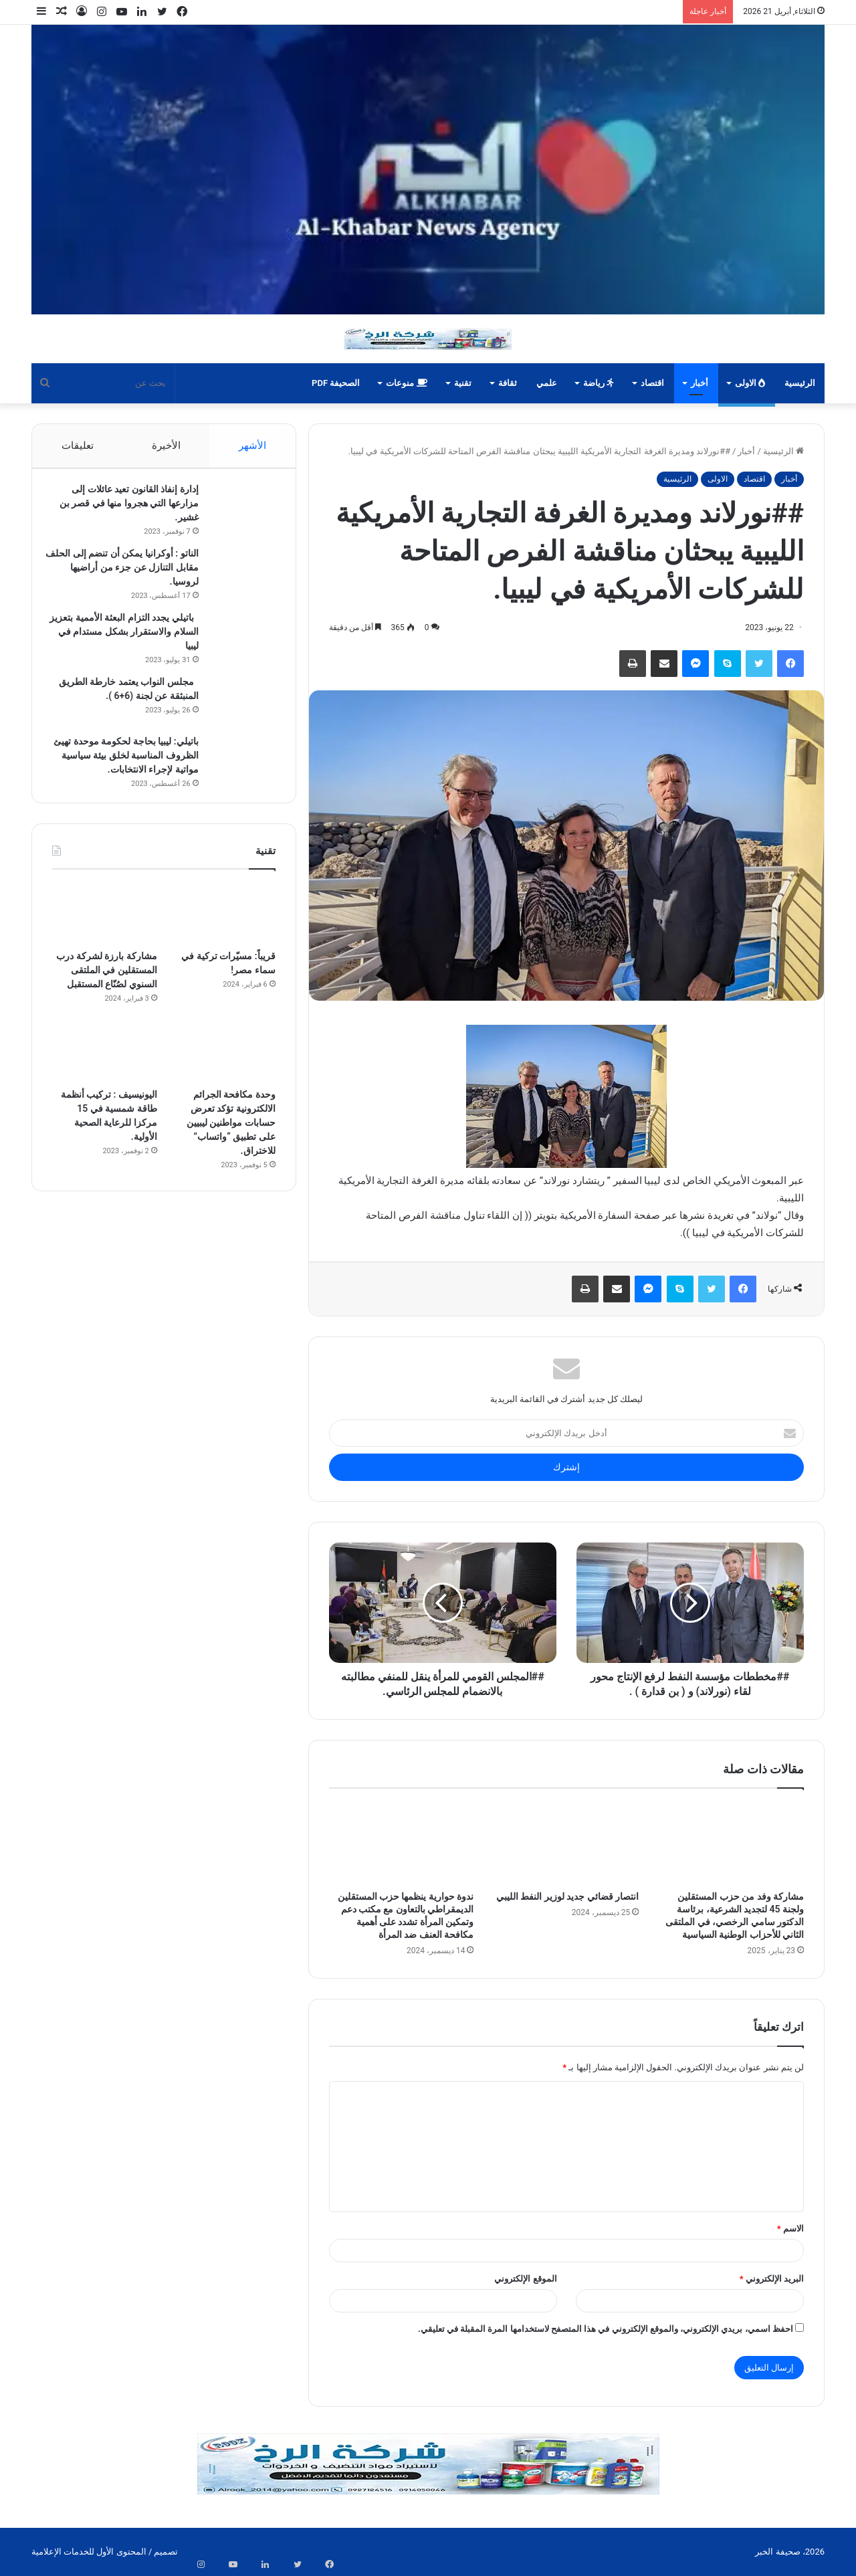 This screenshot has height=2576, width=856. I want to click on الاولى, so click(750, 383).